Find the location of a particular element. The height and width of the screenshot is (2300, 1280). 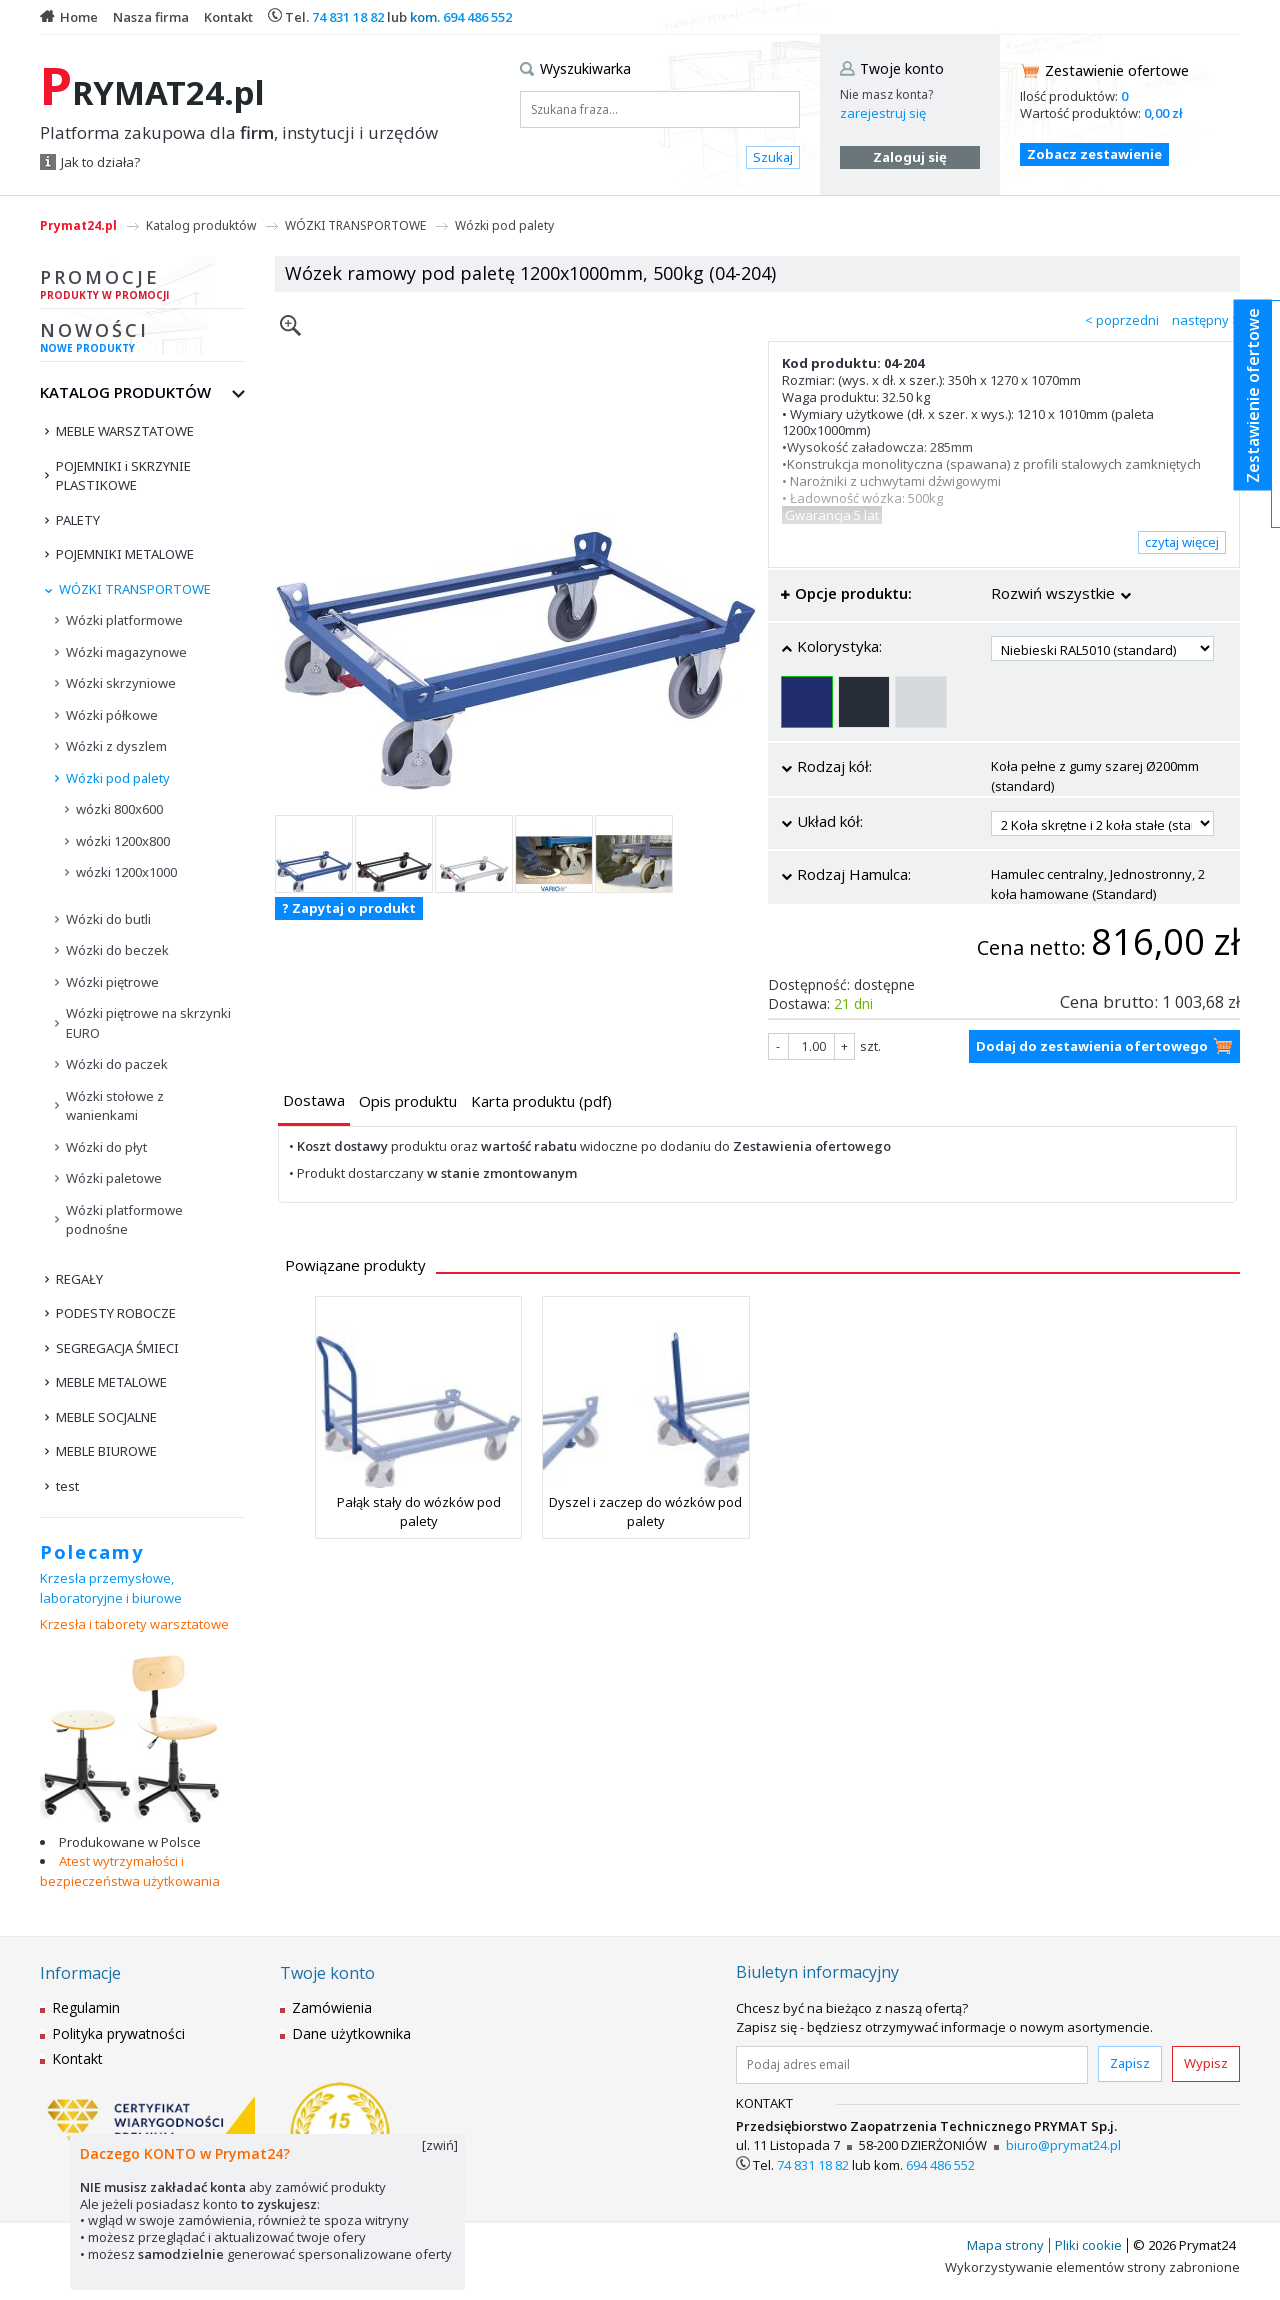

Platforma zakupowa dla , instytucji i urzędów is located at coordinates (239, 133).